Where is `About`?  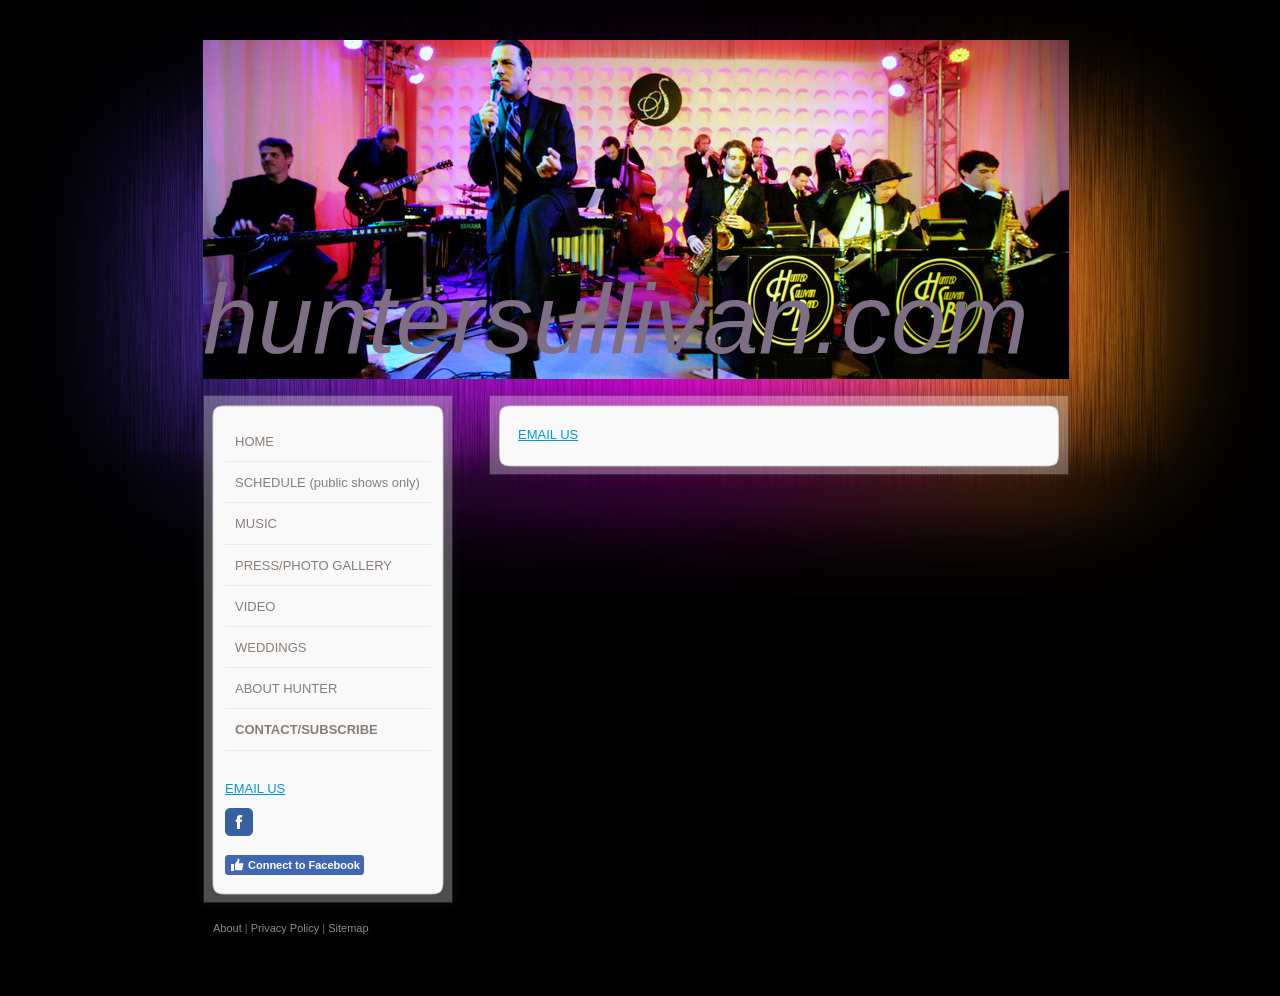
About is located at coordinates (227, 928).